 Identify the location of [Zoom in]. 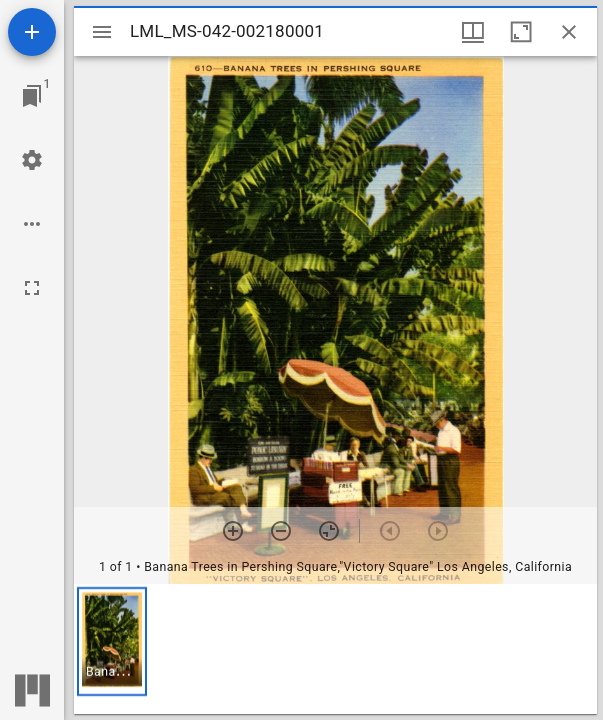
(233, 531).